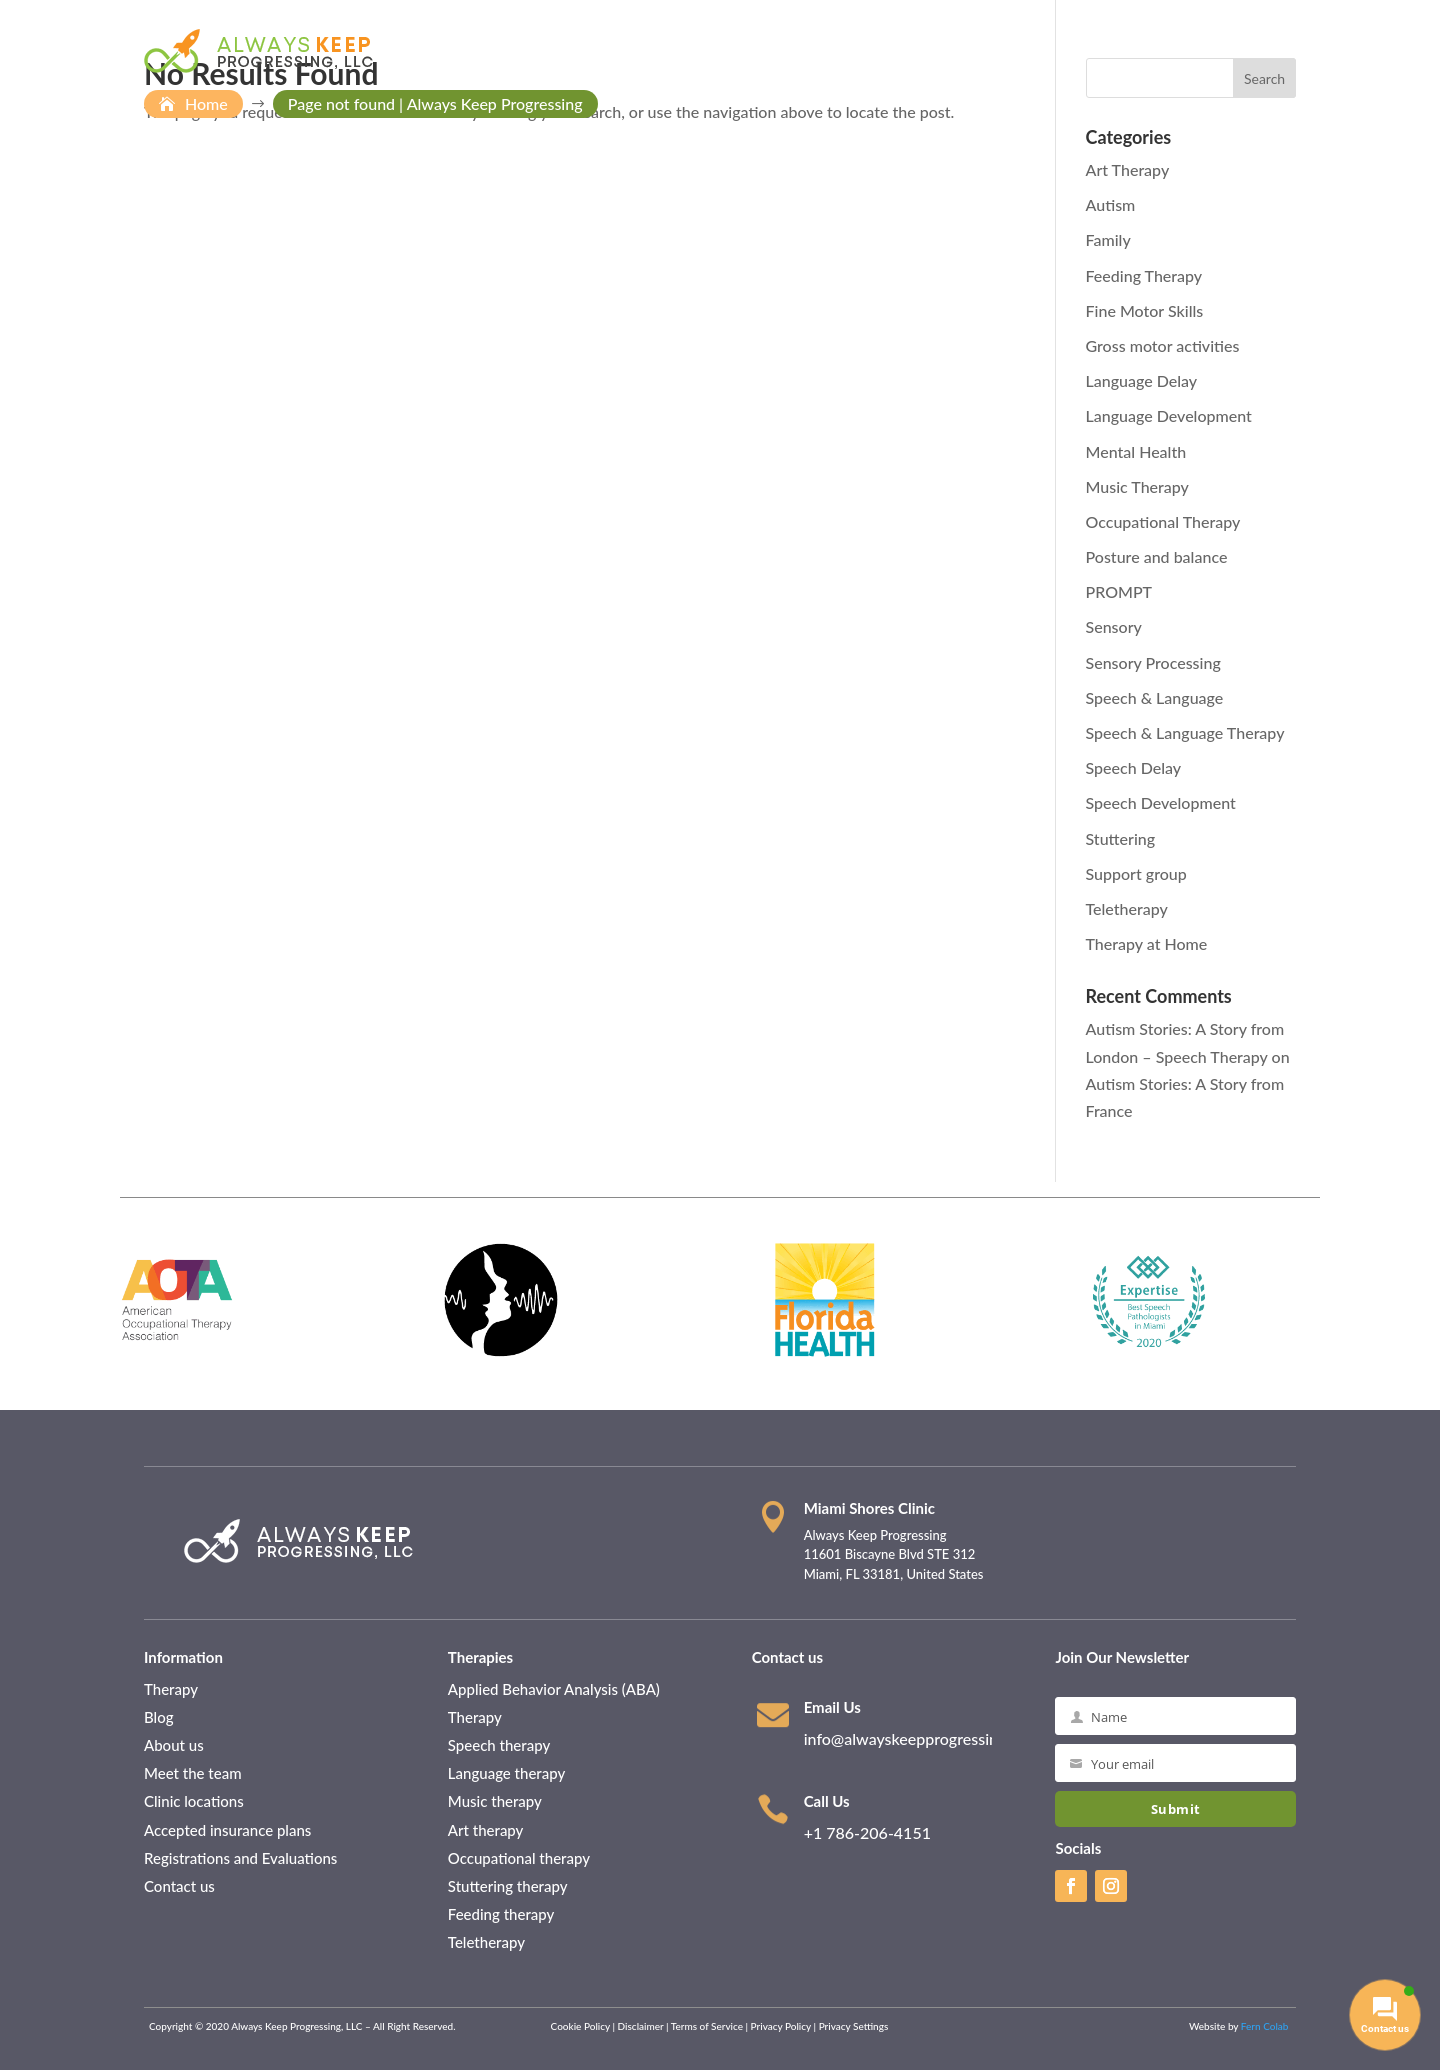 The width and height of the screenshot is (1440, 2070). Describe the element at coordinates (1128, 169) in the screenshot. I see `Art Therapy` at that location.